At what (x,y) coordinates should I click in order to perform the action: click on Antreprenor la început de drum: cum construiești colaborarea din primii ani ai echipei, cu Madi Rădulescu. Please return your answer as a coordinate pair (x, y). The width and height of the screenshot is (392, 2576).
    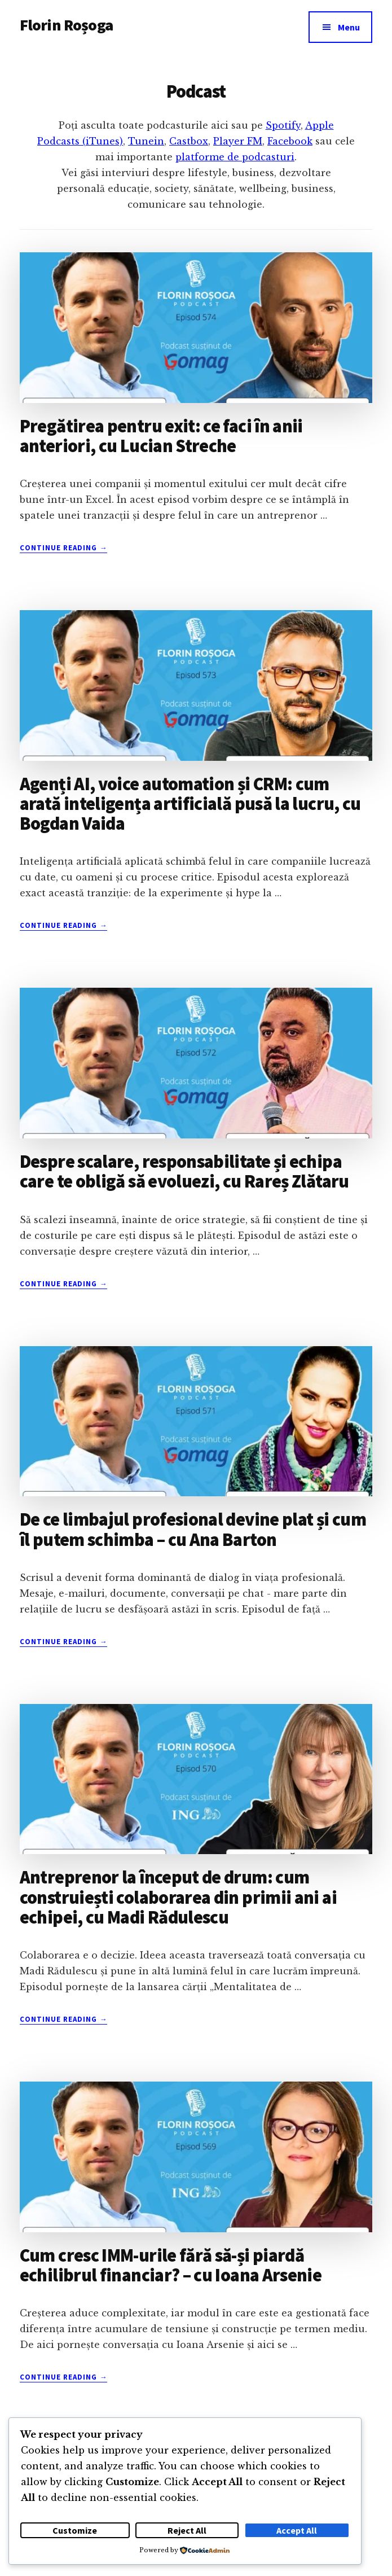
    Looking at the image, I should click on (178, 1897).